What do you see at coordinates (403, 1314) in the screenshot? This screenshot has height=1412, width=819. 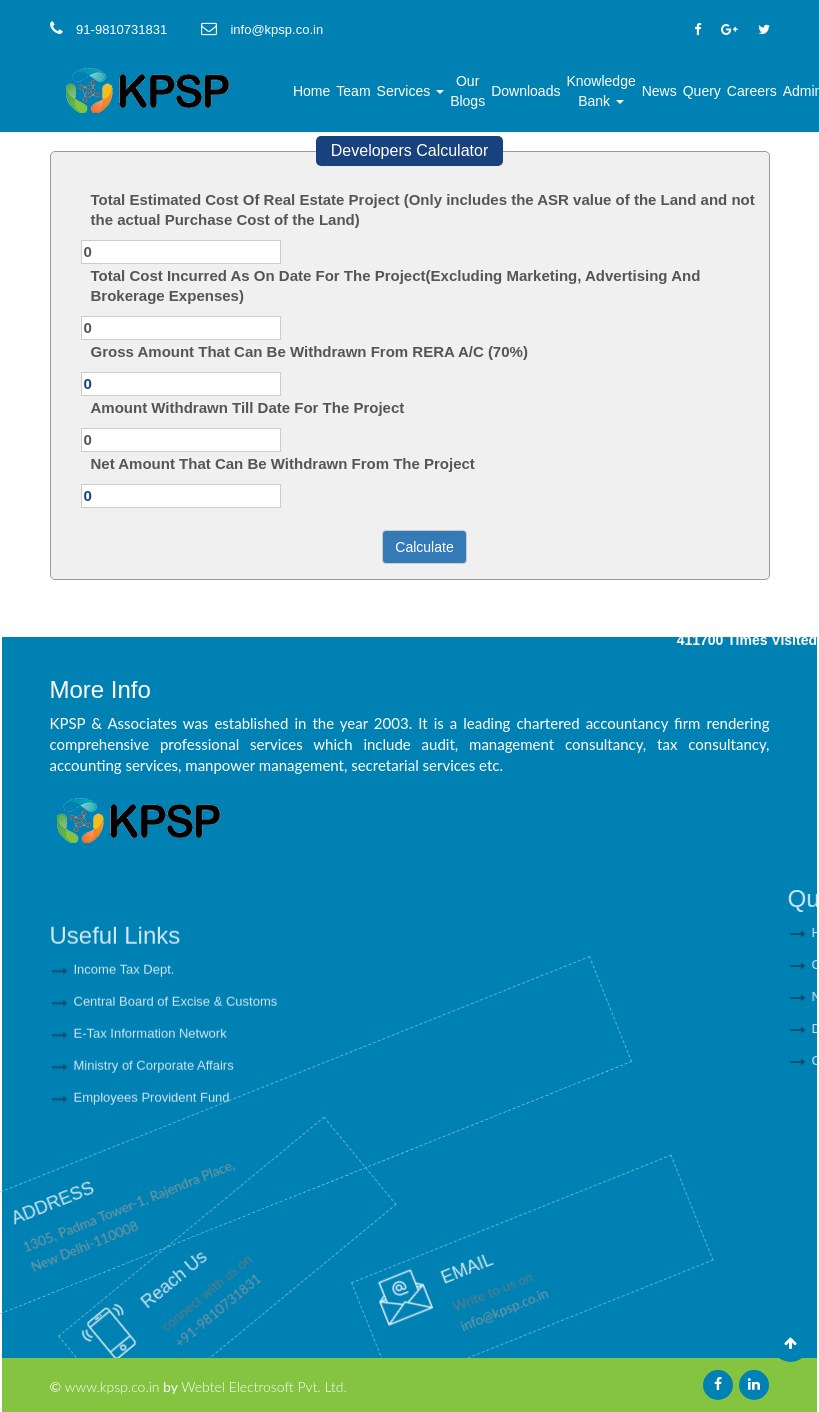 I see `info@kpsp.co.in` at bounding box center [403, 1314].